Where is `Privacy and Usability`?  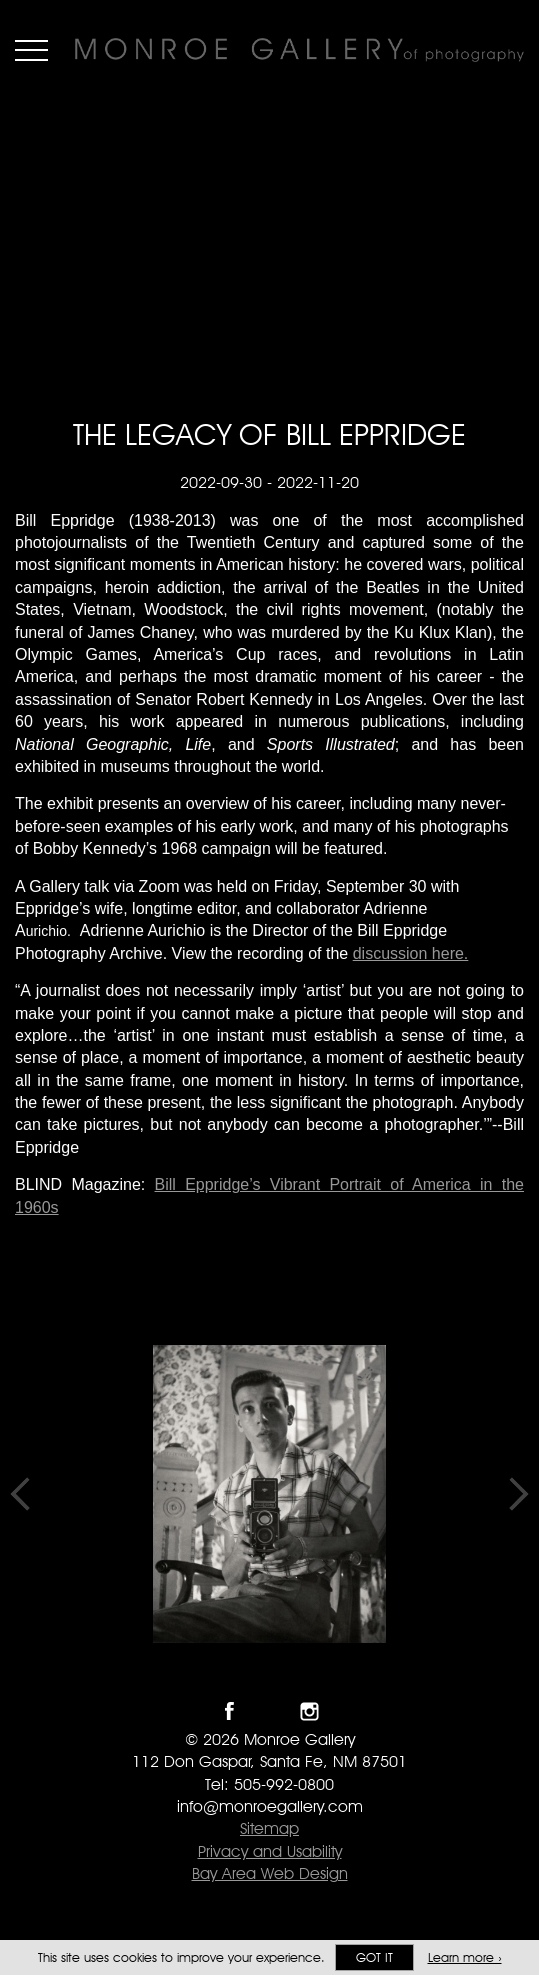 Privacy and Usability is located at coordinates (270, 1851).